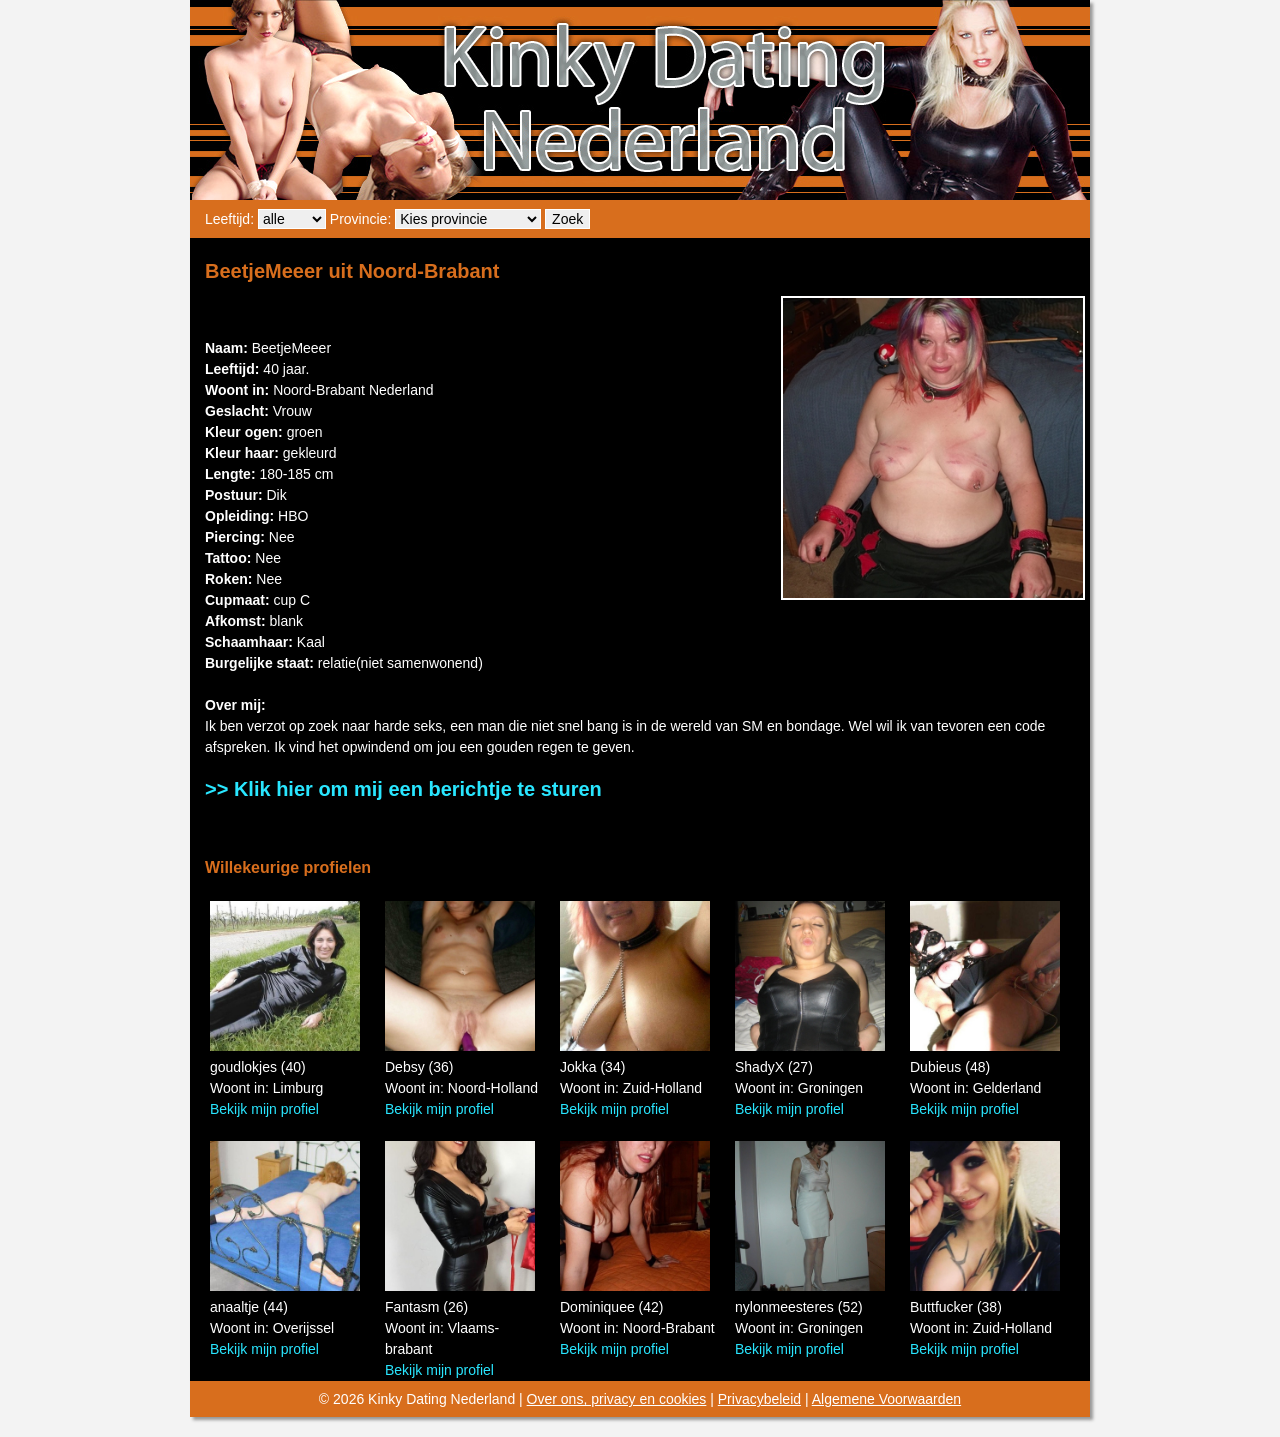 The height and width of the screenshot is (1437, 1280). I want to click on Over ons, privacy en cookies, so click(617, 1399).